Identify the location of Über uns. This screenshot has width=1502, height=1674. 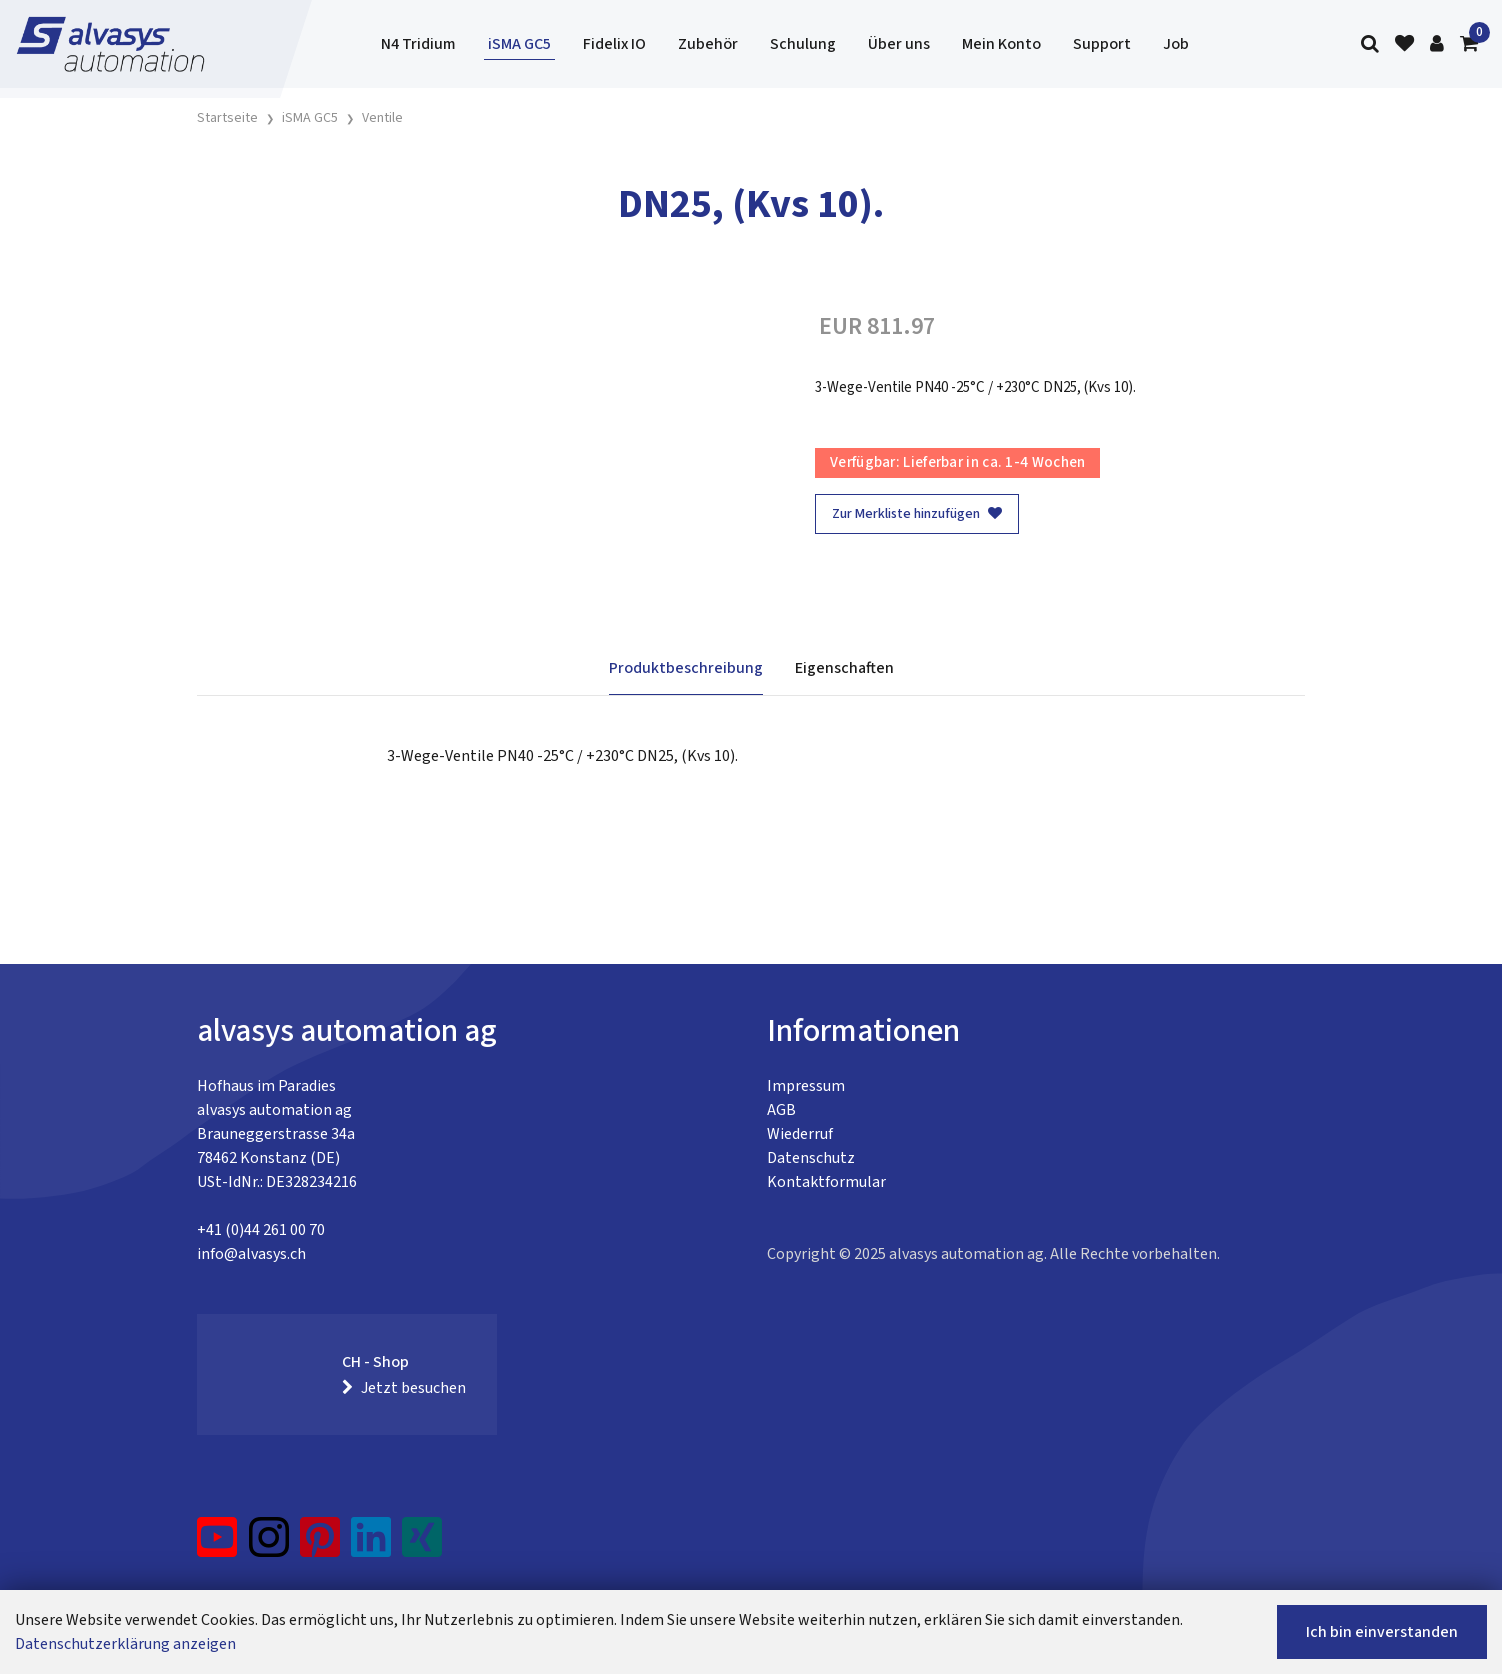
(899, 44).